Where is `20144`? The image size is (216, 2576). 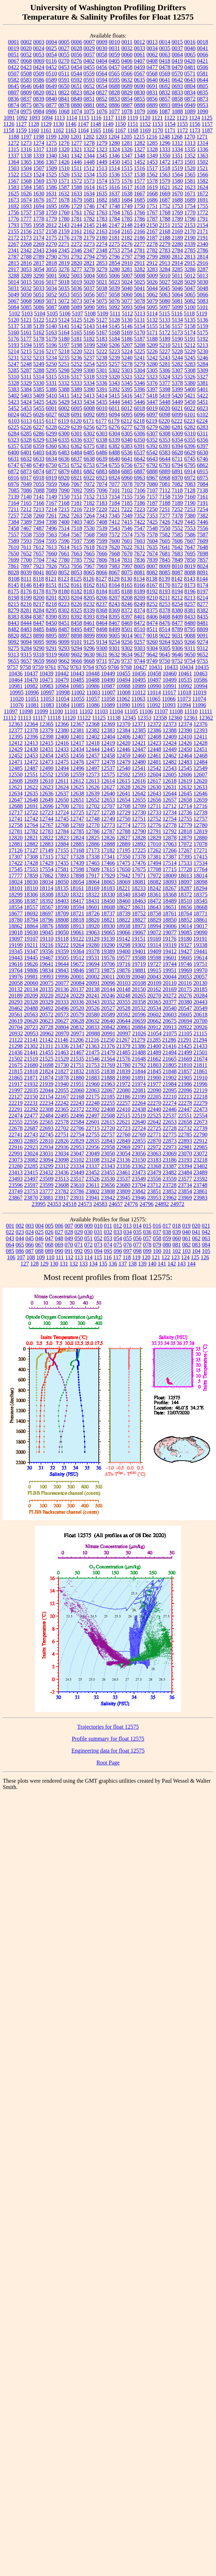
20144 is located at coordinates (108, 989).